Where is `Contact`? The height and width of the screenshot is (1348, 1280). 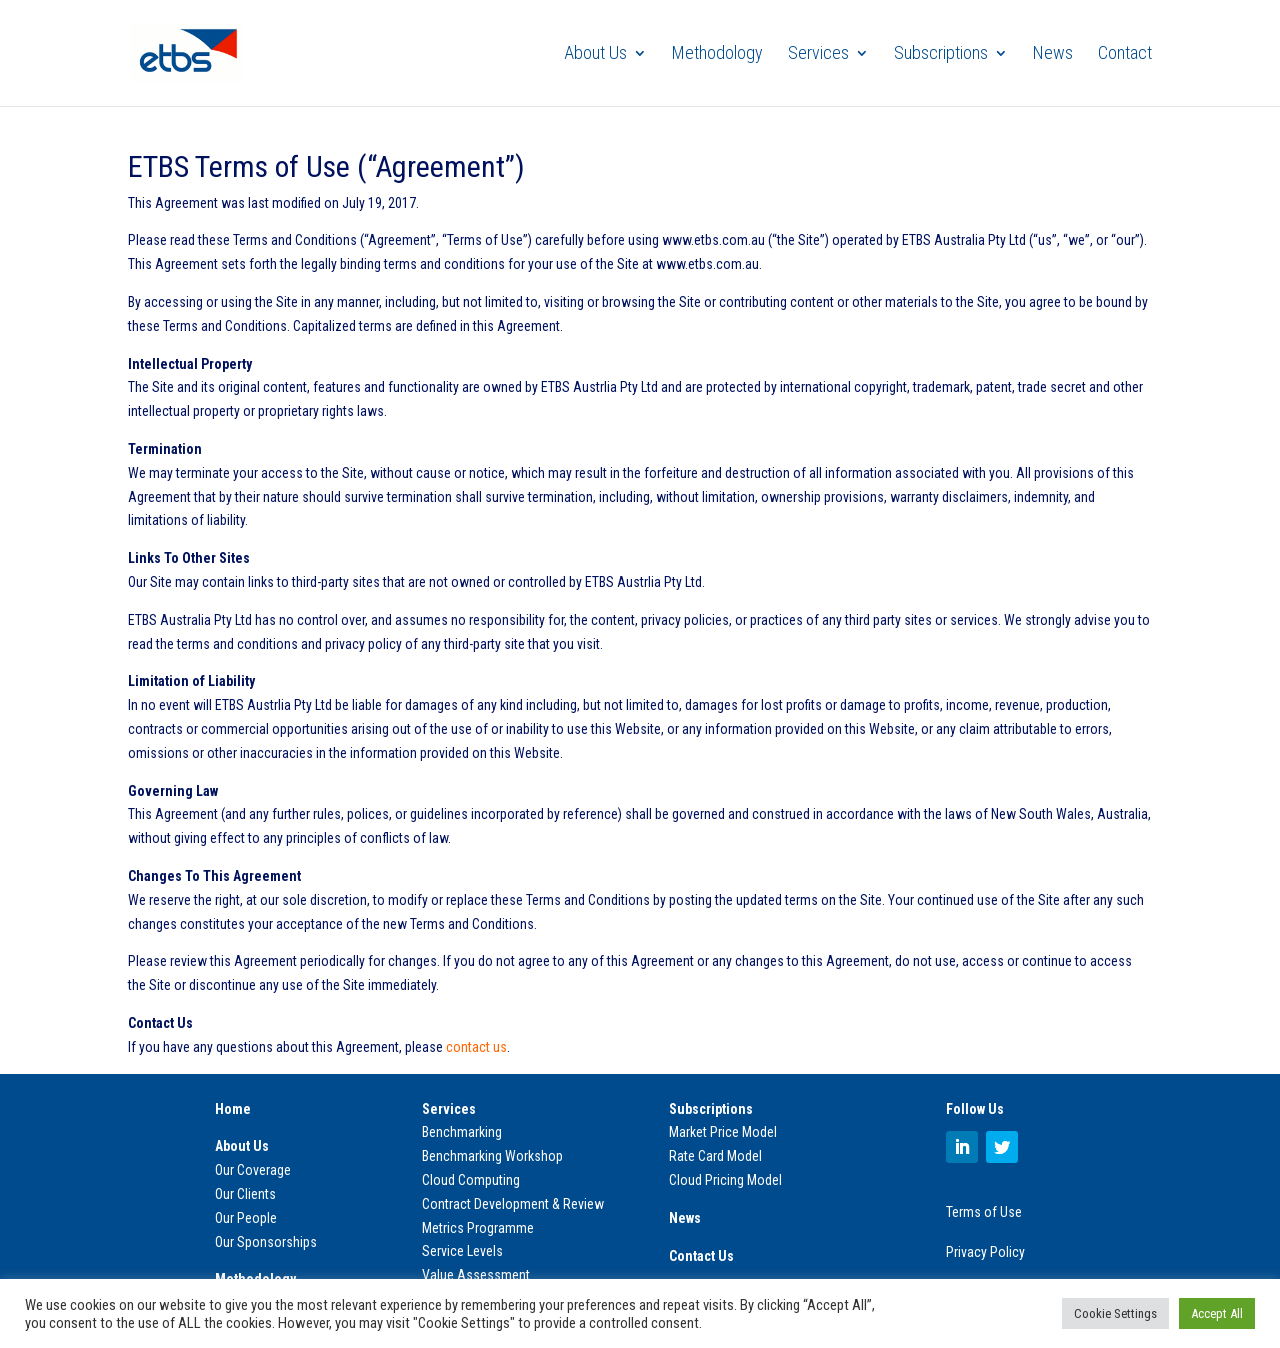 Contact is located at coordinates (1125, 54).